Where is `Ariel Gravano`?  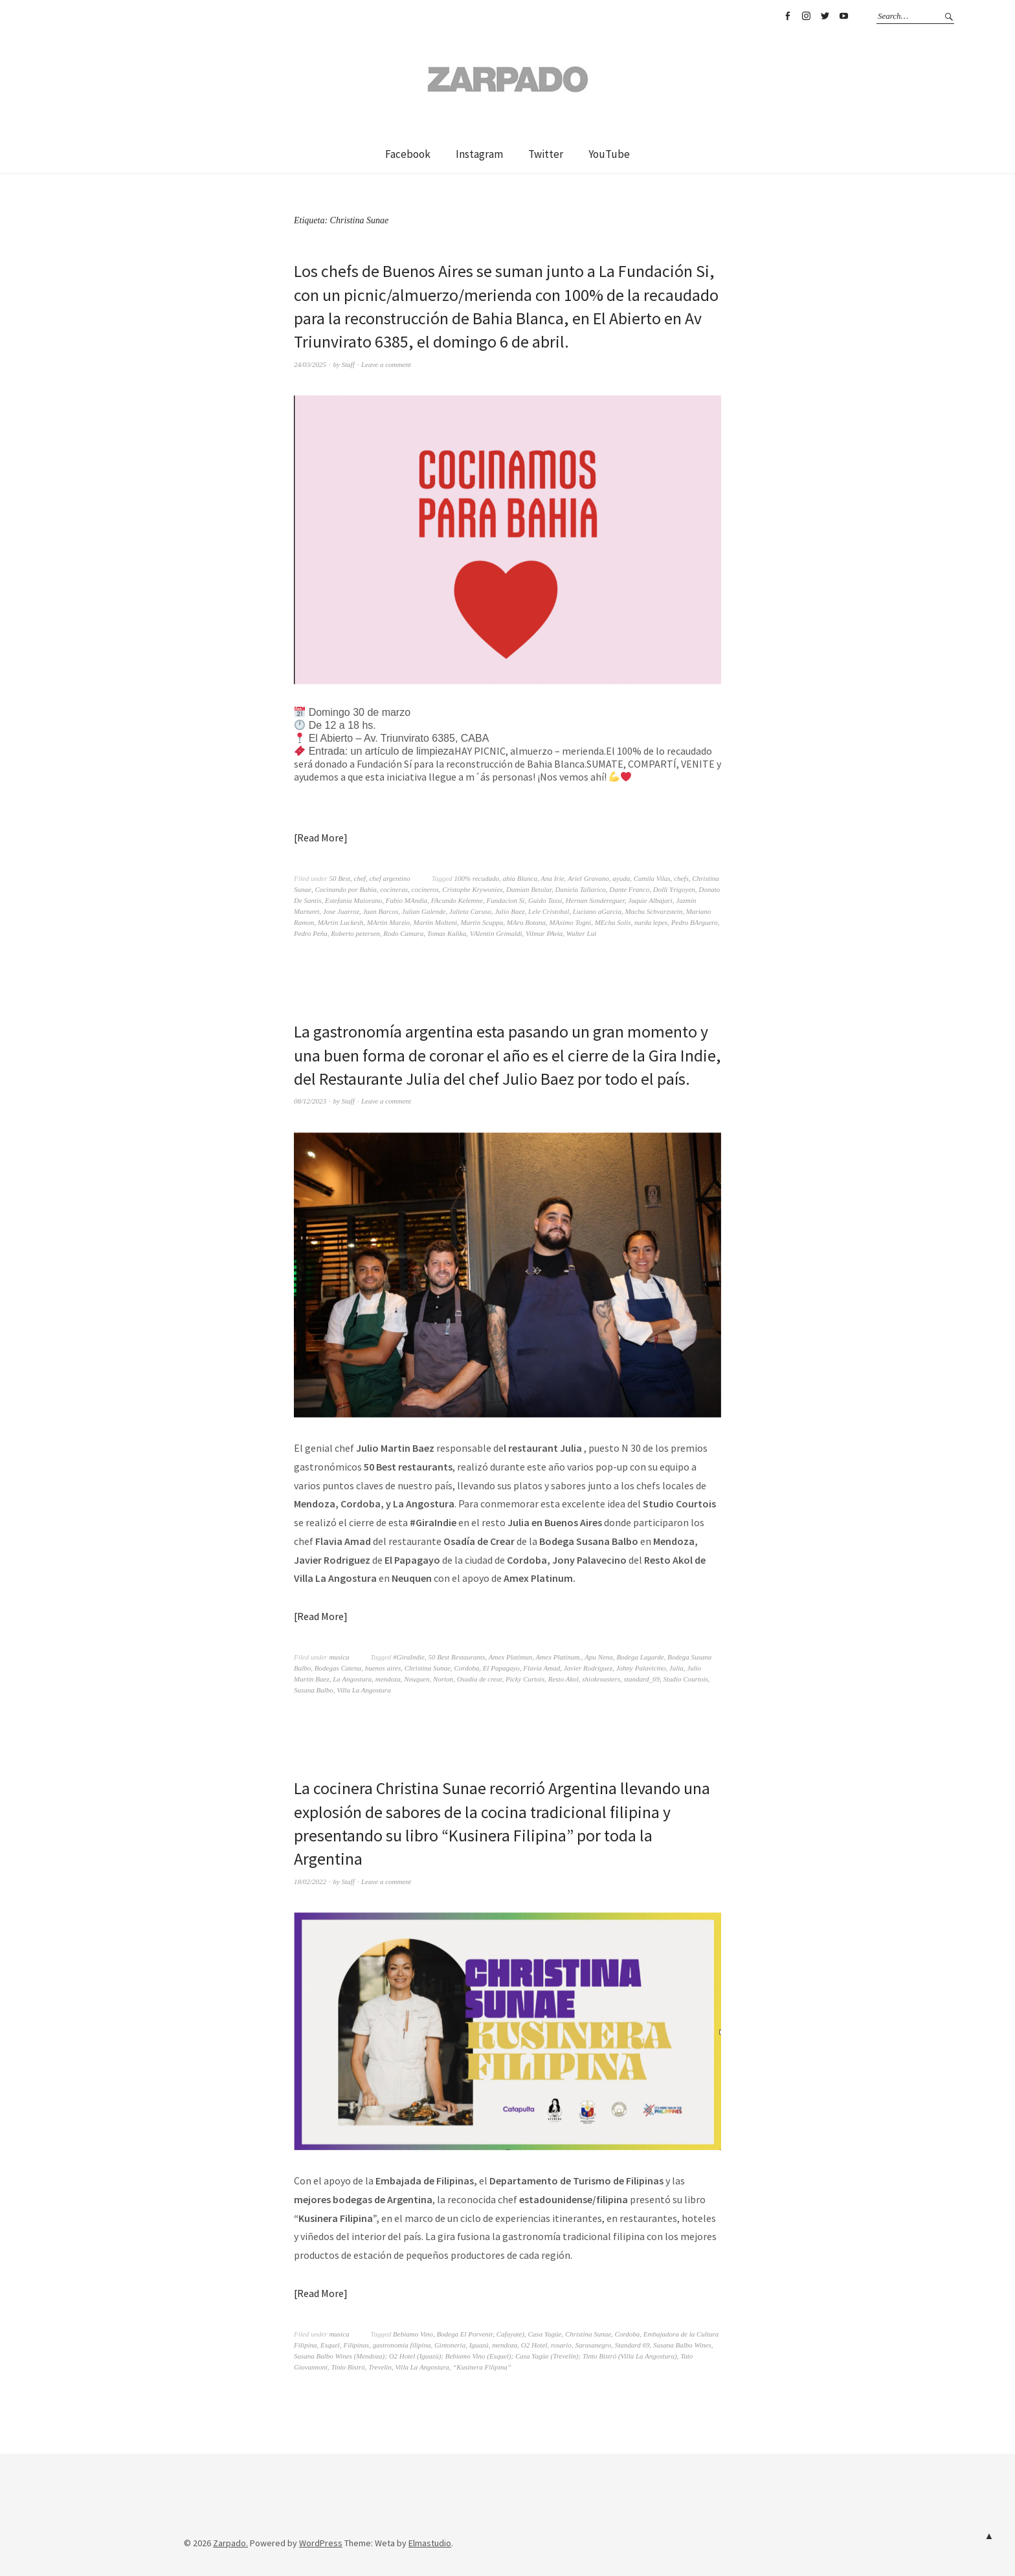 Ariel Gravano is located at coordinates (588, 878).